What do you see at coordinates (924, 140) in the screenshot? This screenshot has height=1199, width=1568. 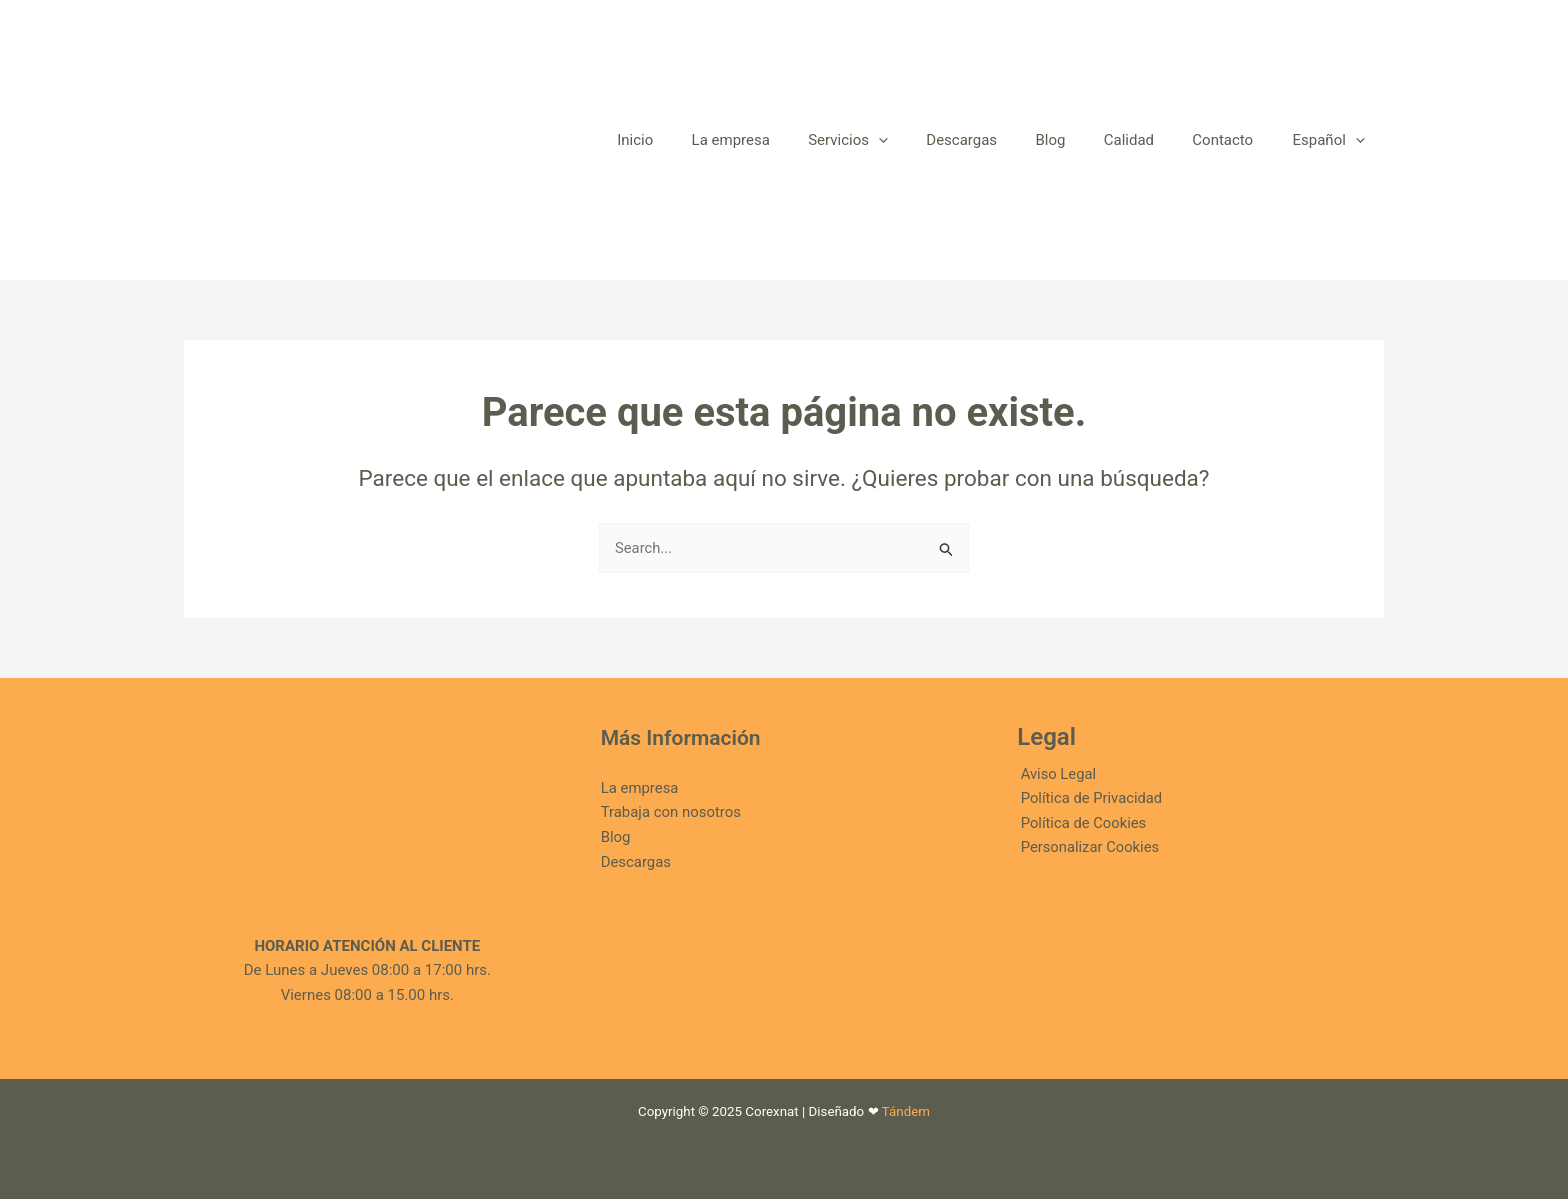 I see `[application]` at bounding box center [924, 140].